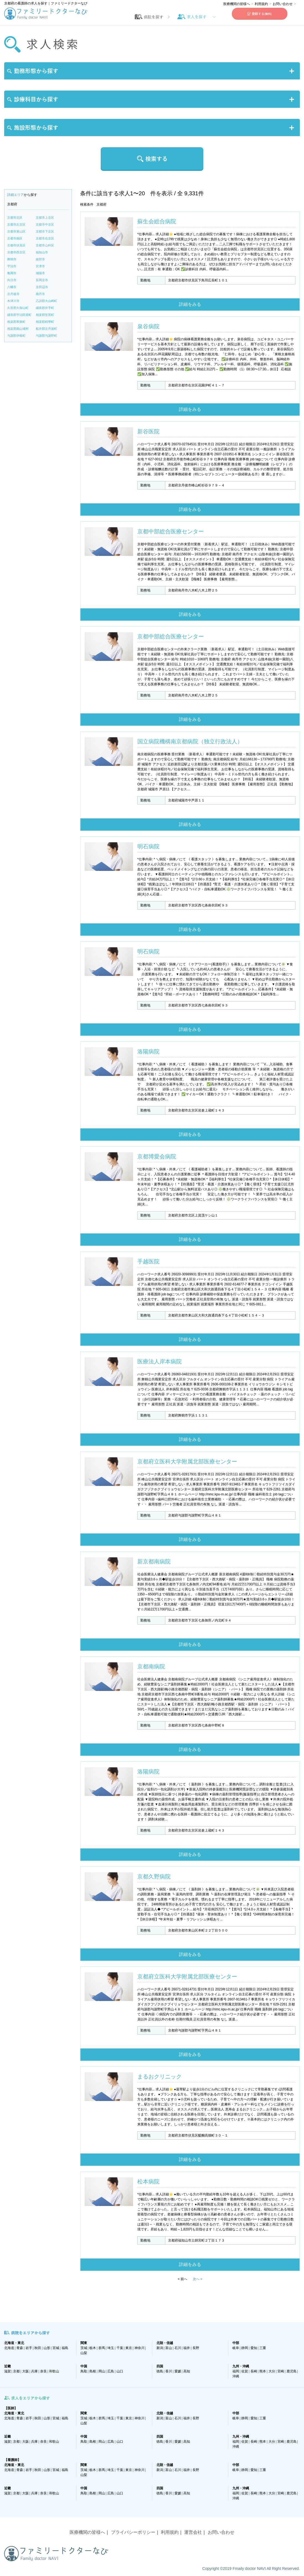  I want to click on 熊本, so click(262, 2371).